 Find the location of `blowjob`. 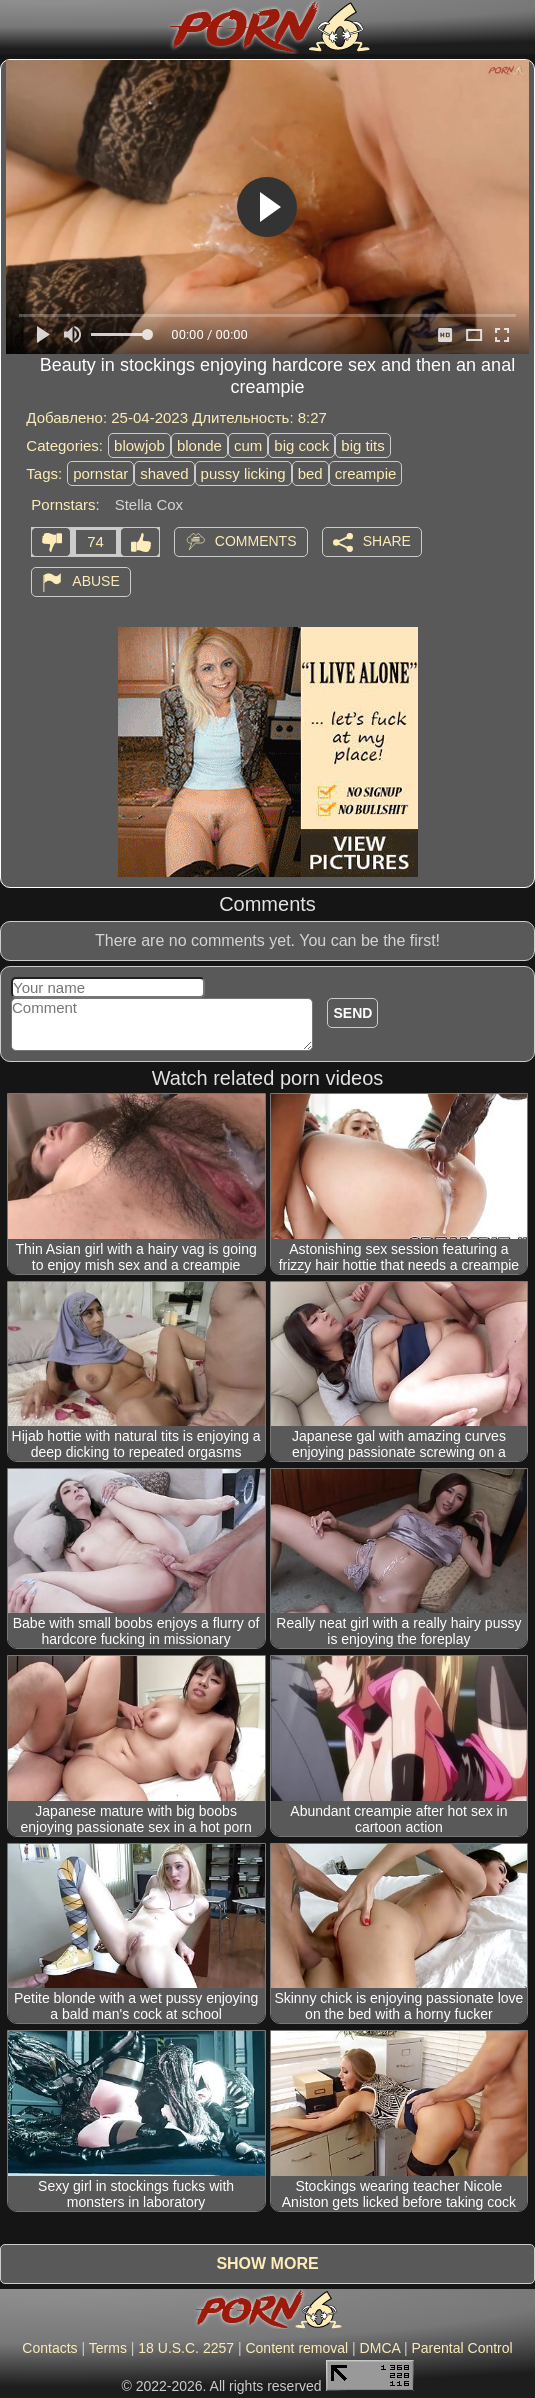

blowjob is located at coordinates (139, 445).